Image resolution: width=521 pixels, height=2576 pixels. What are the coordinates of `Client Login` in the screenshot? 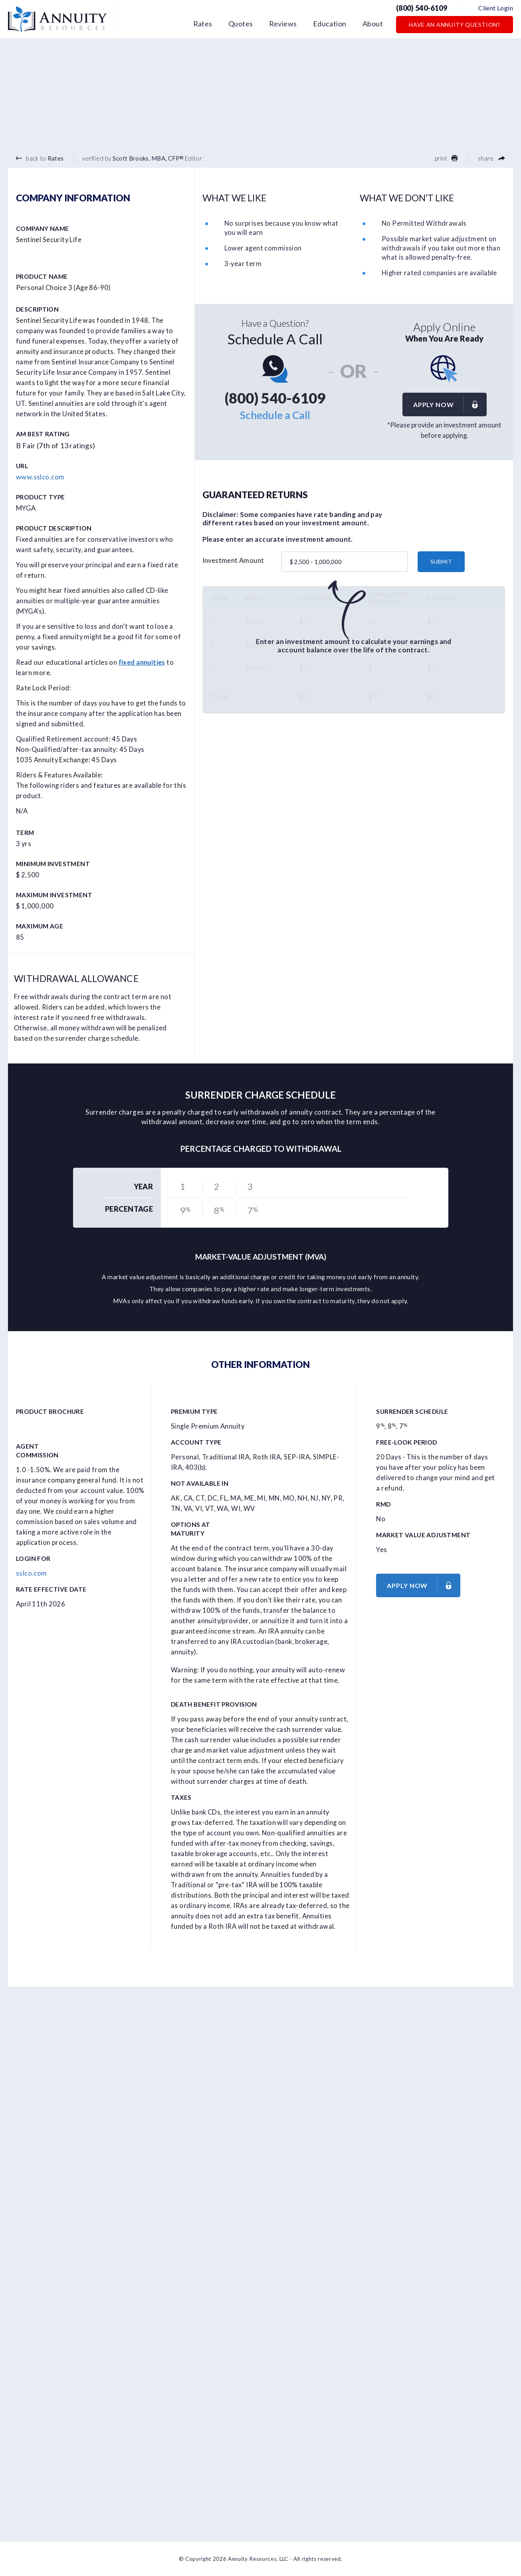 It's located at (495, 8).